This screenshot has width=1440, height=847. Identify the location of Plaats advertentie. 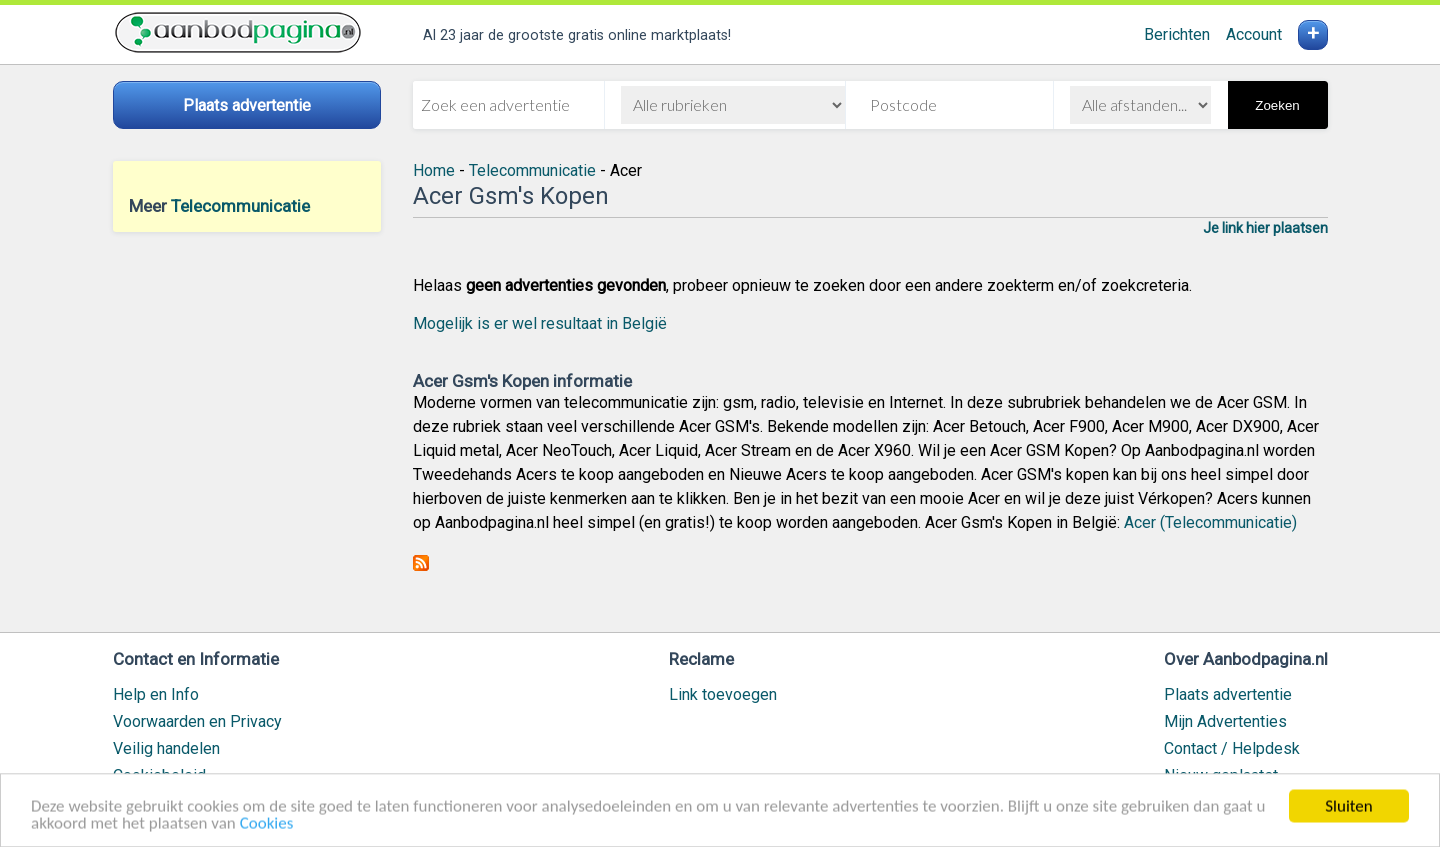
(1228, 694).